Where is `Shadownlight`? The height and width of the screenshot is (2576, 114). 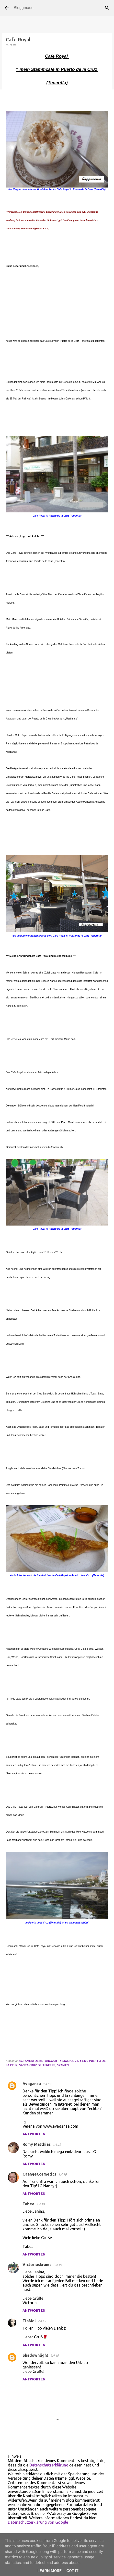
Shadownlight is located at coordinates (35, 2355).